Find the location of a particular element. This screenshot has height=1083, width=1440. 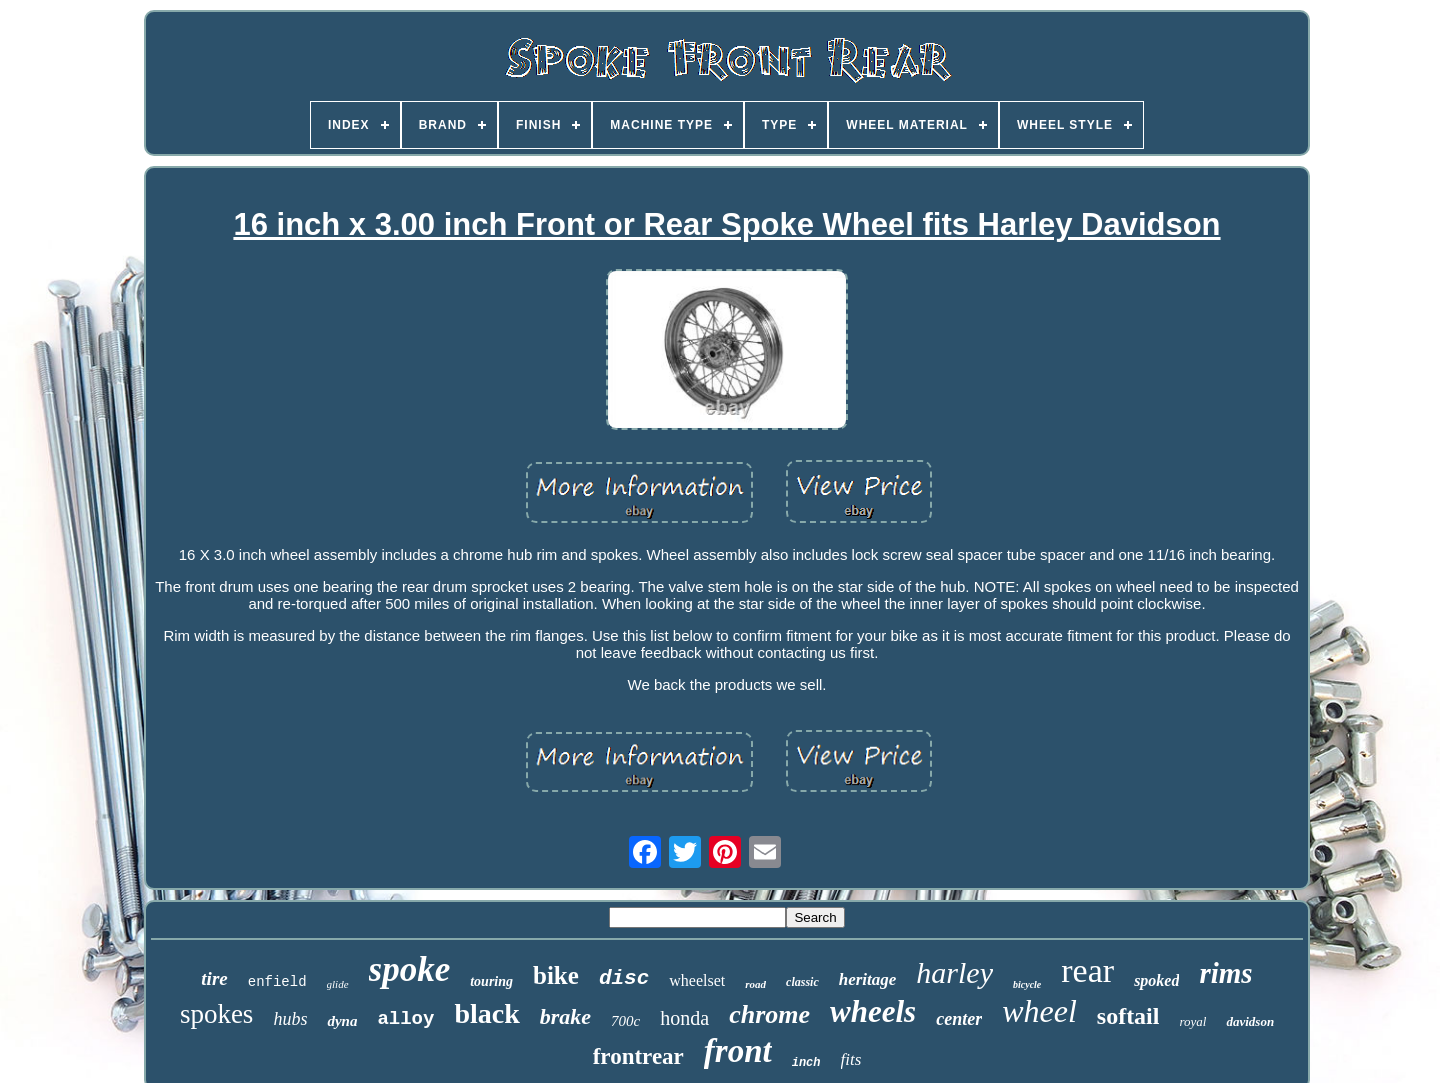

spoked is located at coordinates (1156, 980).